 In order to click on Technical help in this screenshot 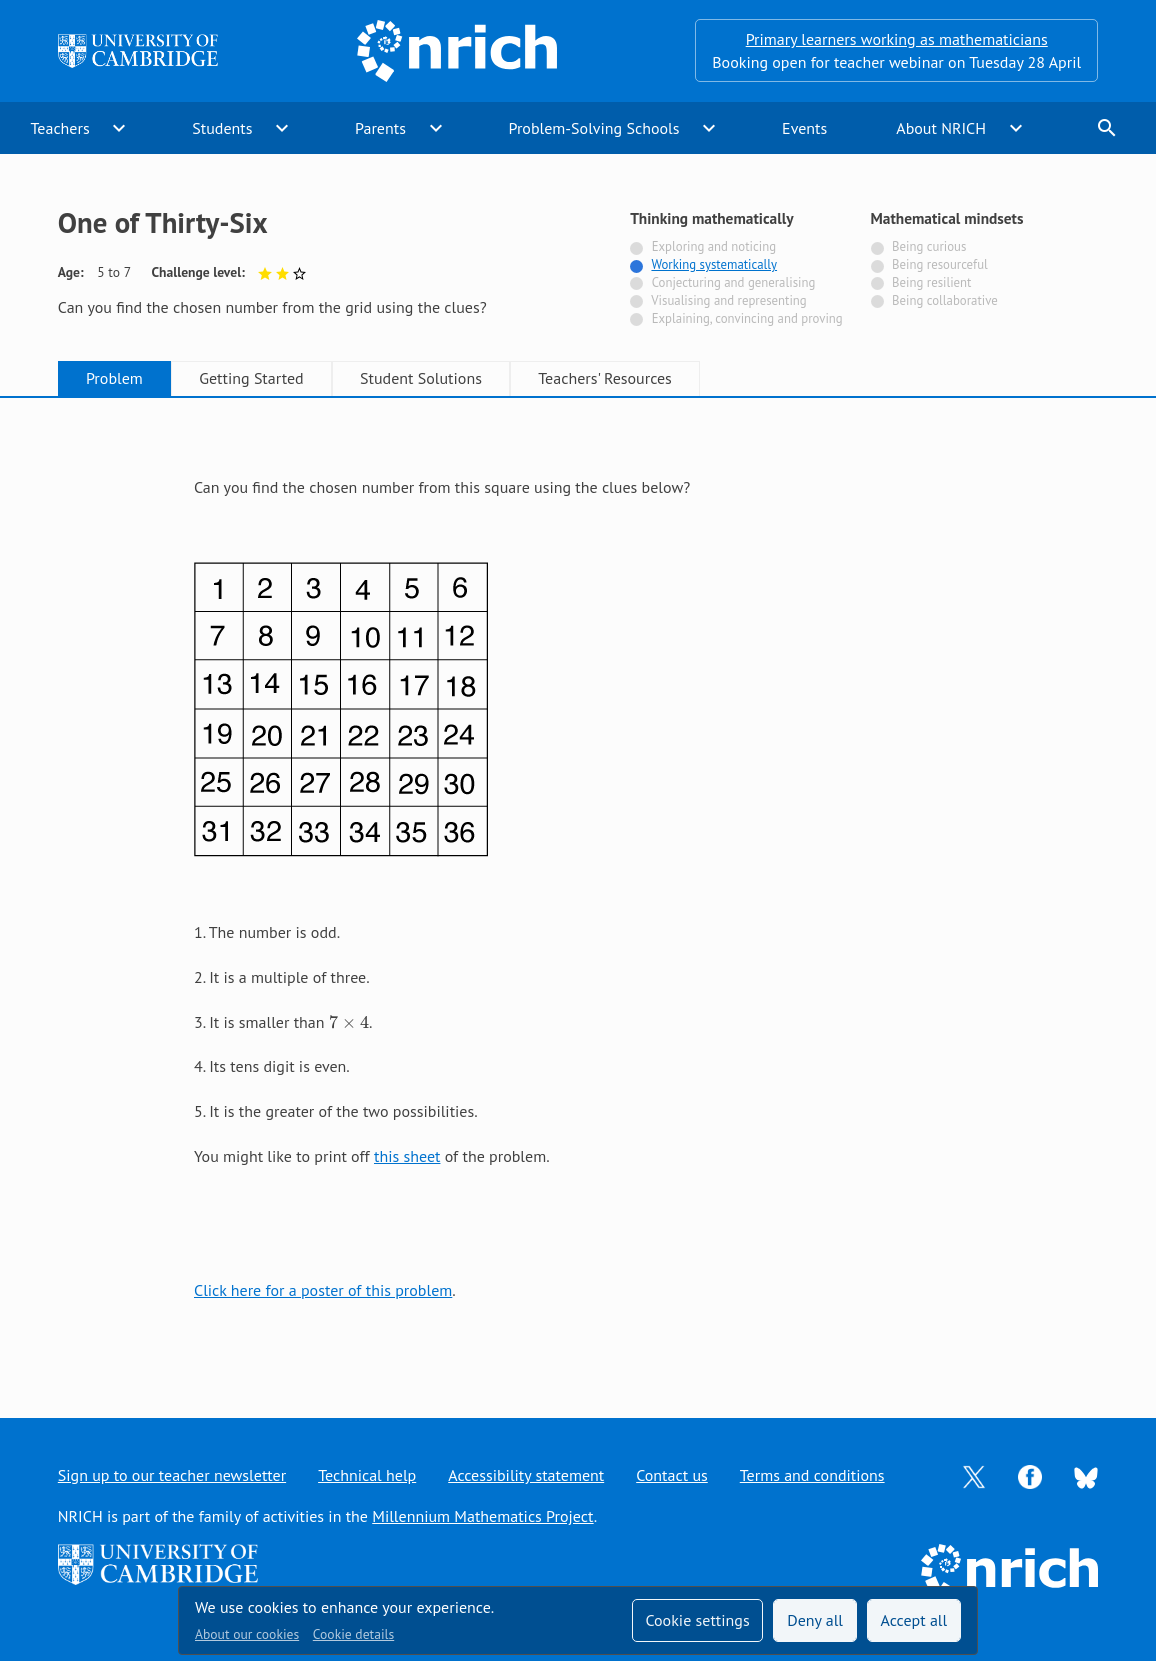, I will do `click(367, 1475)`.